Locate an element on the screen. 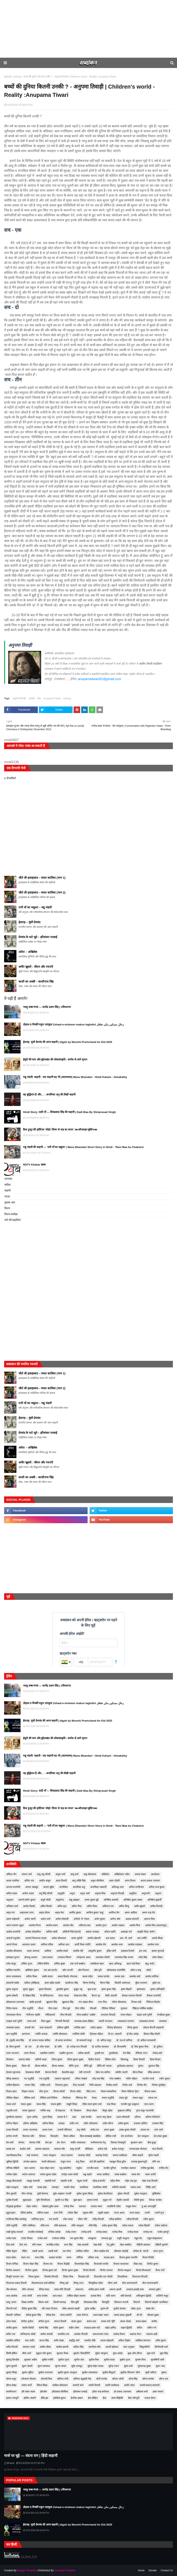  देवराज विरदी is located at coordinates (51, 2072).